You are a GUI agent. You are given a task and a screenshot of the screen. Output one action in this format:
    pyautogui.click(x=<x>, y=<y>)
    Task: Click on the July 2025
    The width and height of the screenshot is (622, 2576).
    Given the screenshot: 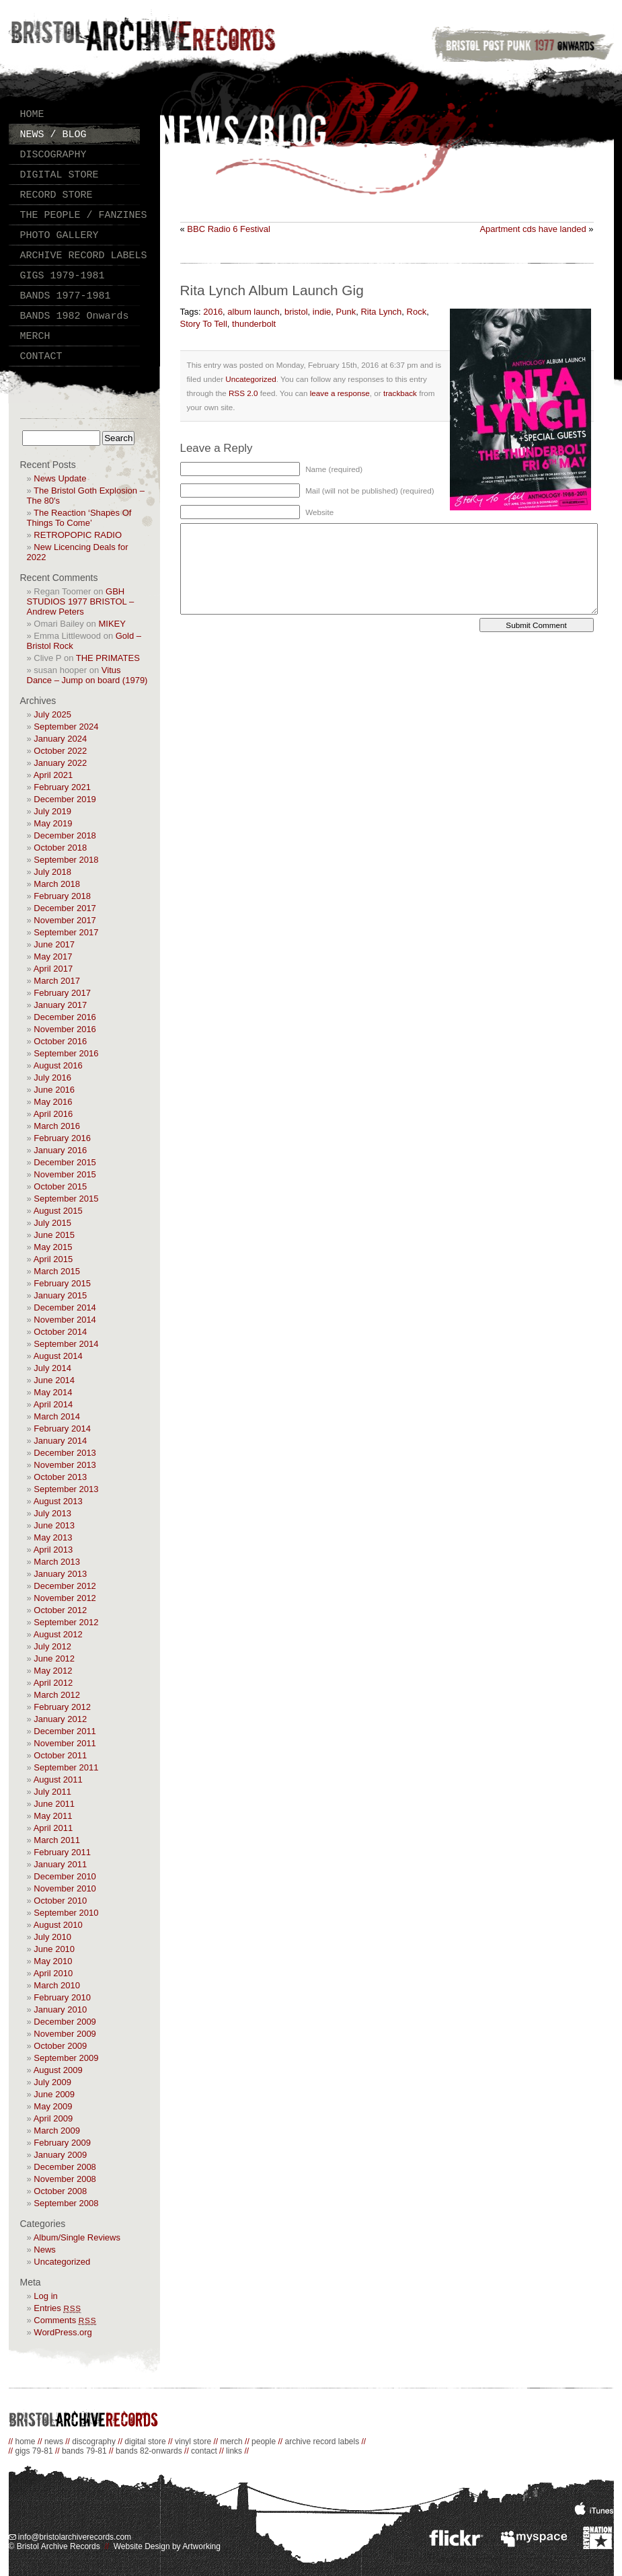 What is the action you would take?
    pyautogui.click(x=52, y=714)
    